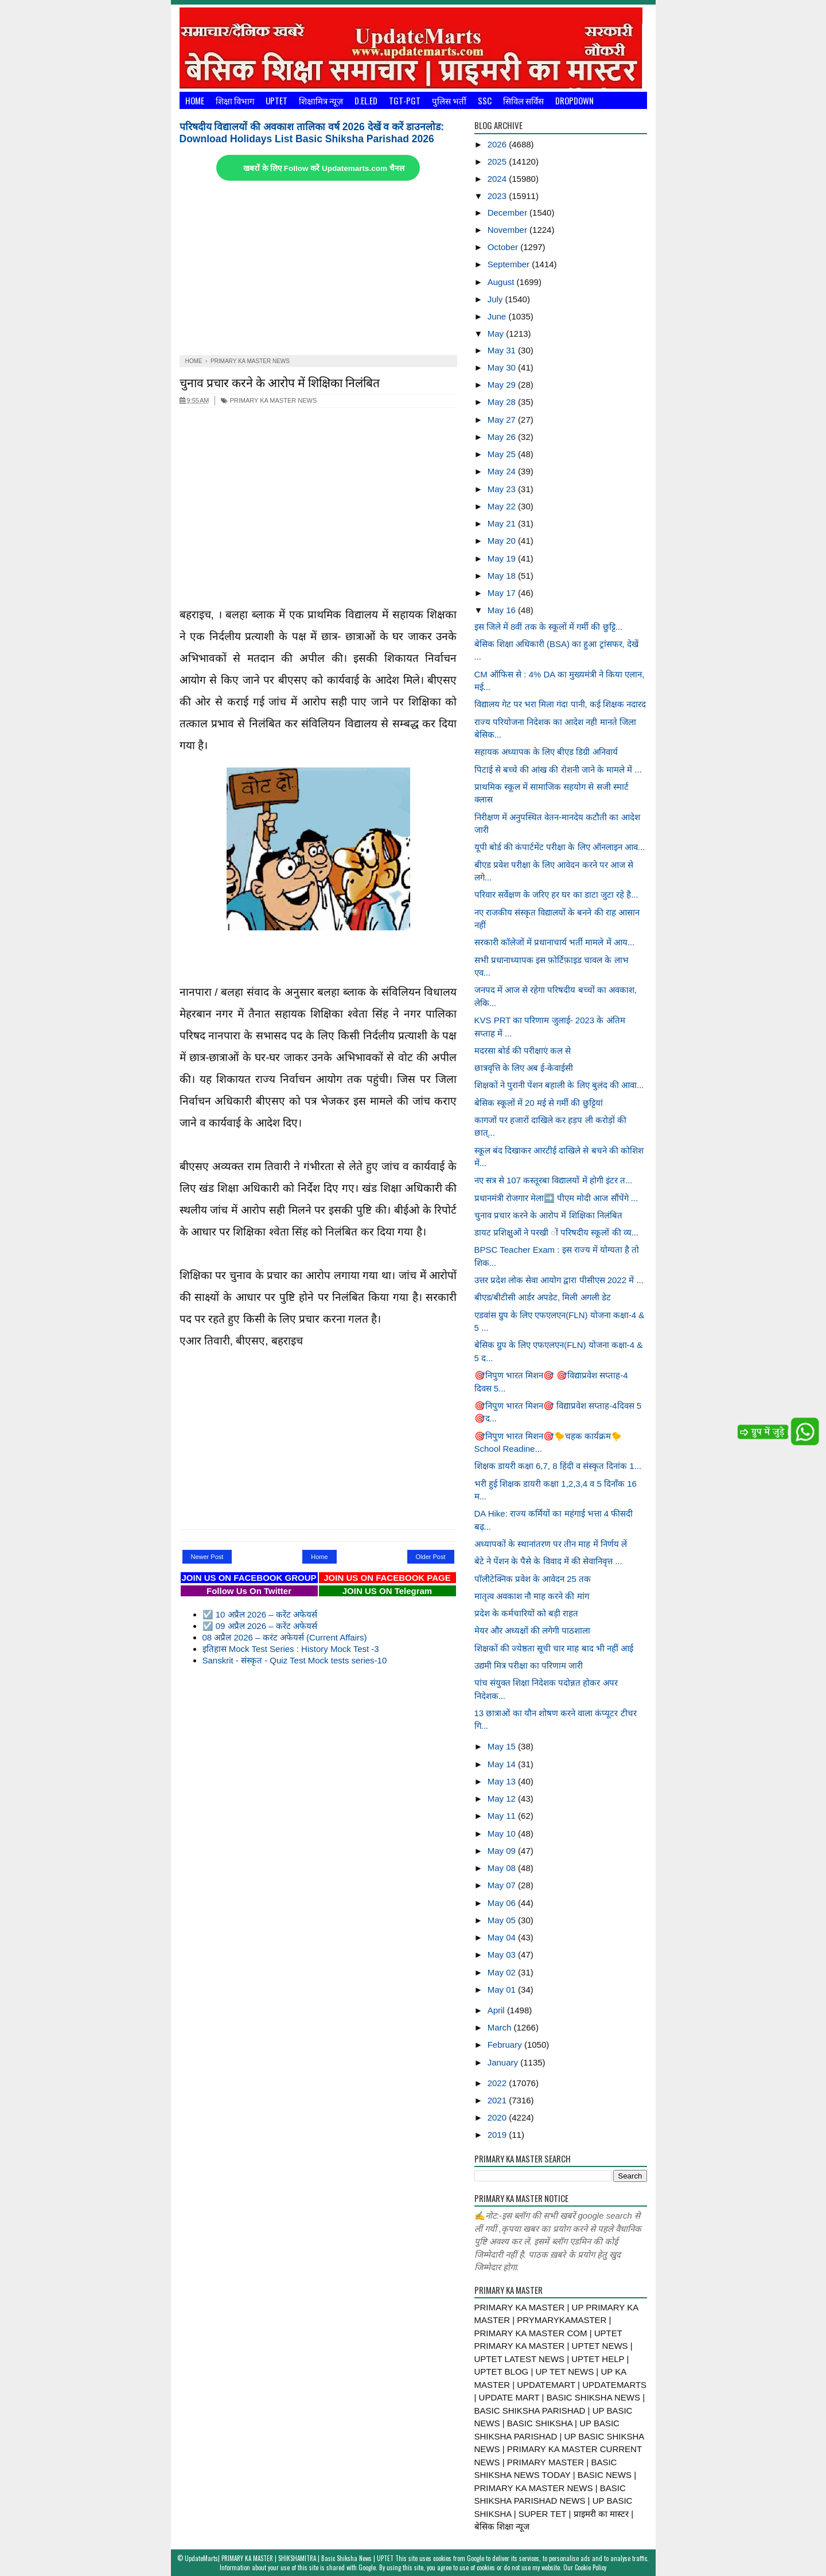  Describe the element at coordinates (554, 942) in the screenshot. I see `सरकारी कॉलेजों में प्रधानाचार्य भर्ती मामले में आय...` at that location.